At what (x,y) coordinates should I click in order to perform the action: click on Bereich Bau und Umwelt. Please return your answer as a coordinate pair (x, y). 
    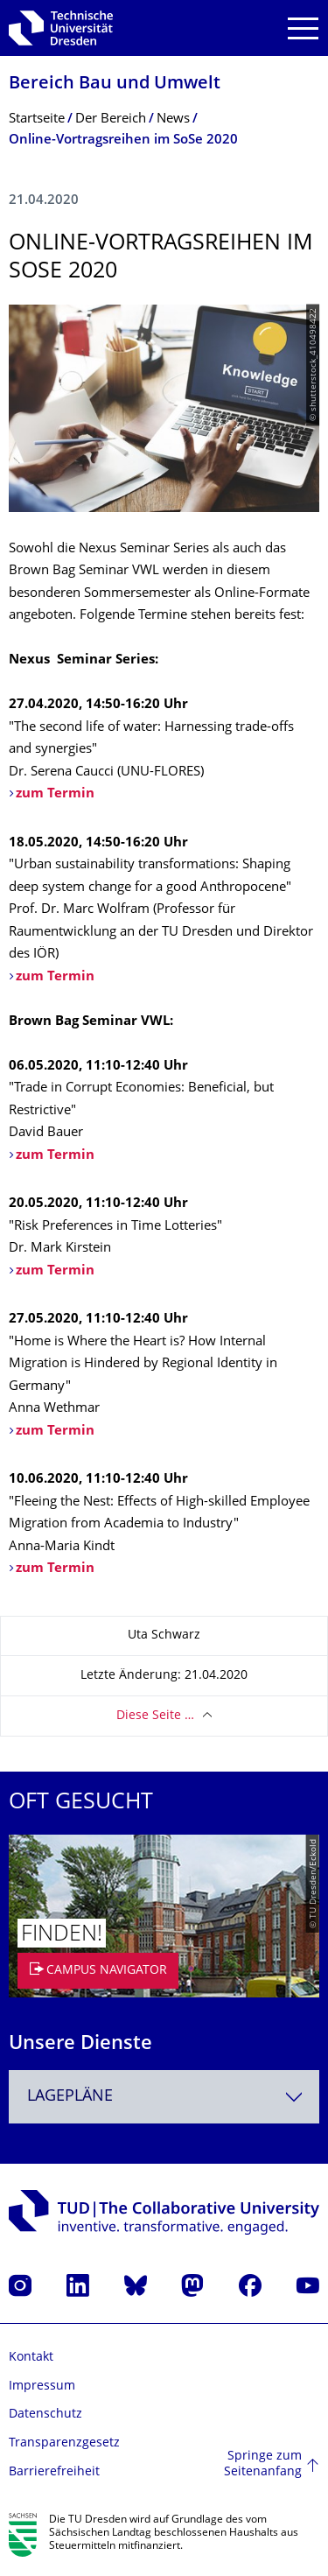
    Looking at the image, I should click on (114, 84).